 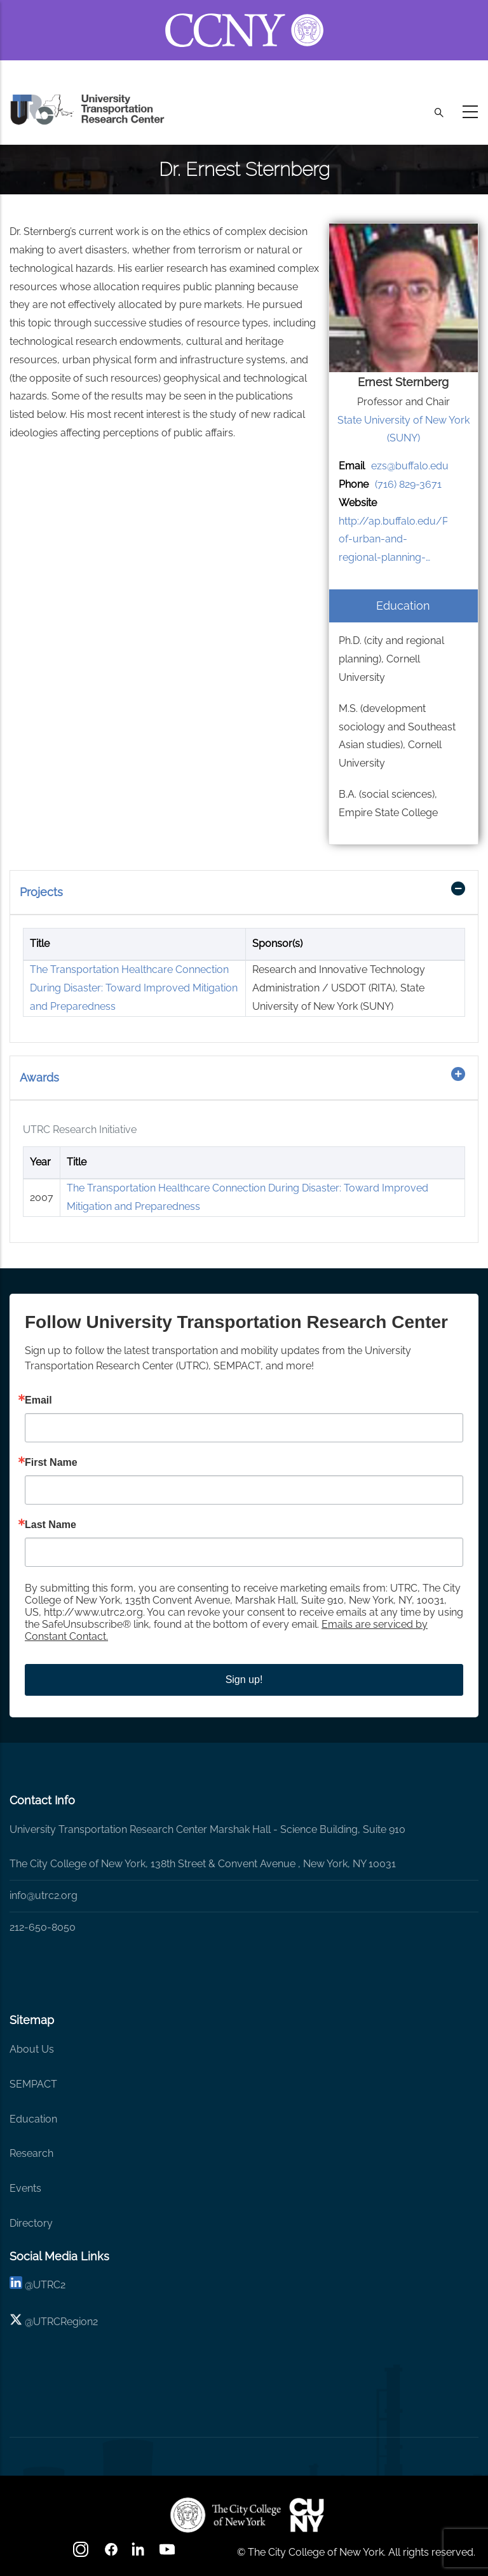 What do you see at coordinates (408, 484) in the screenshot?
I see `(716) 829-3671` at bounding box center [408, 484].